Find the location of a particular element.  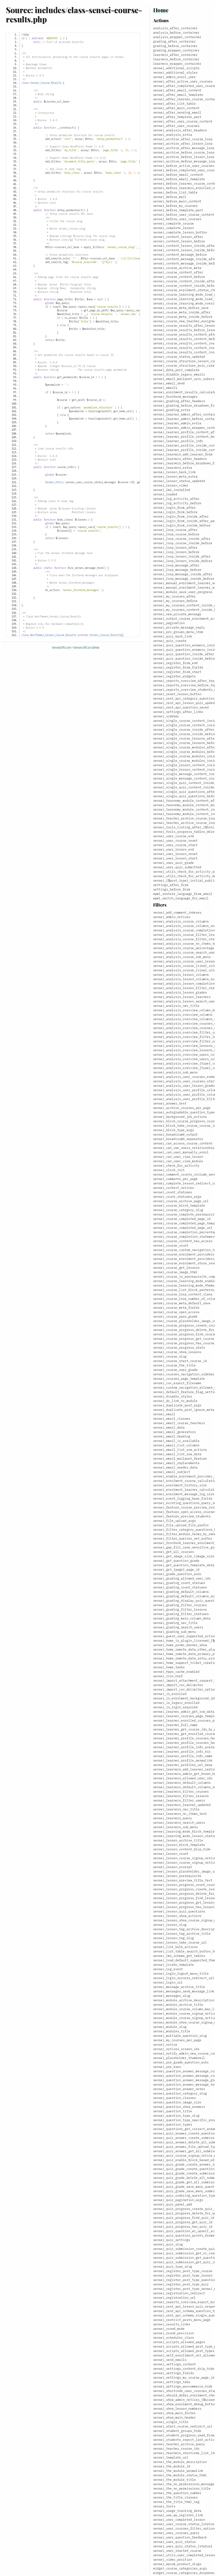

sensei_quiz_type_slug is located at coordinates (172, 2266).